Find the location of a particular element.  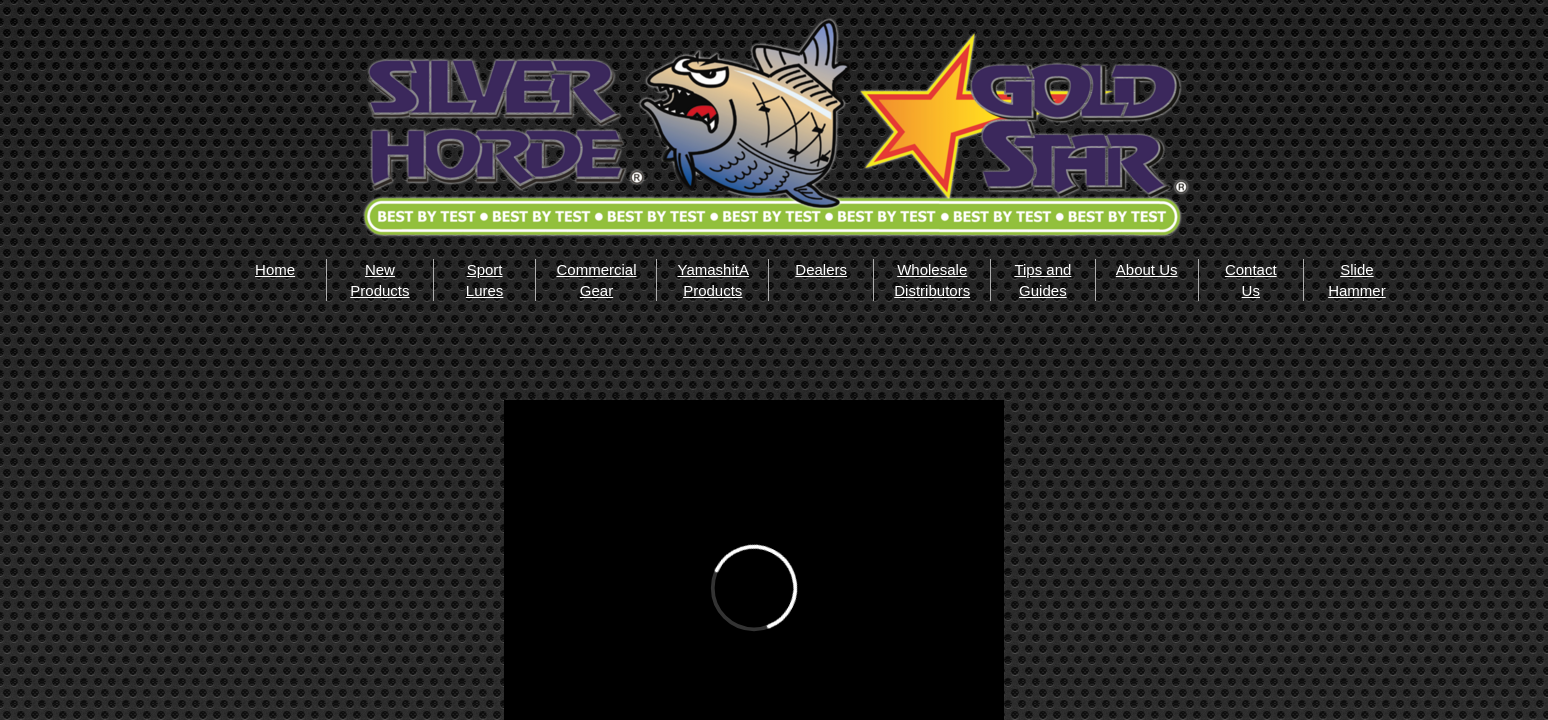

Home is located at coordinates (275, 269).